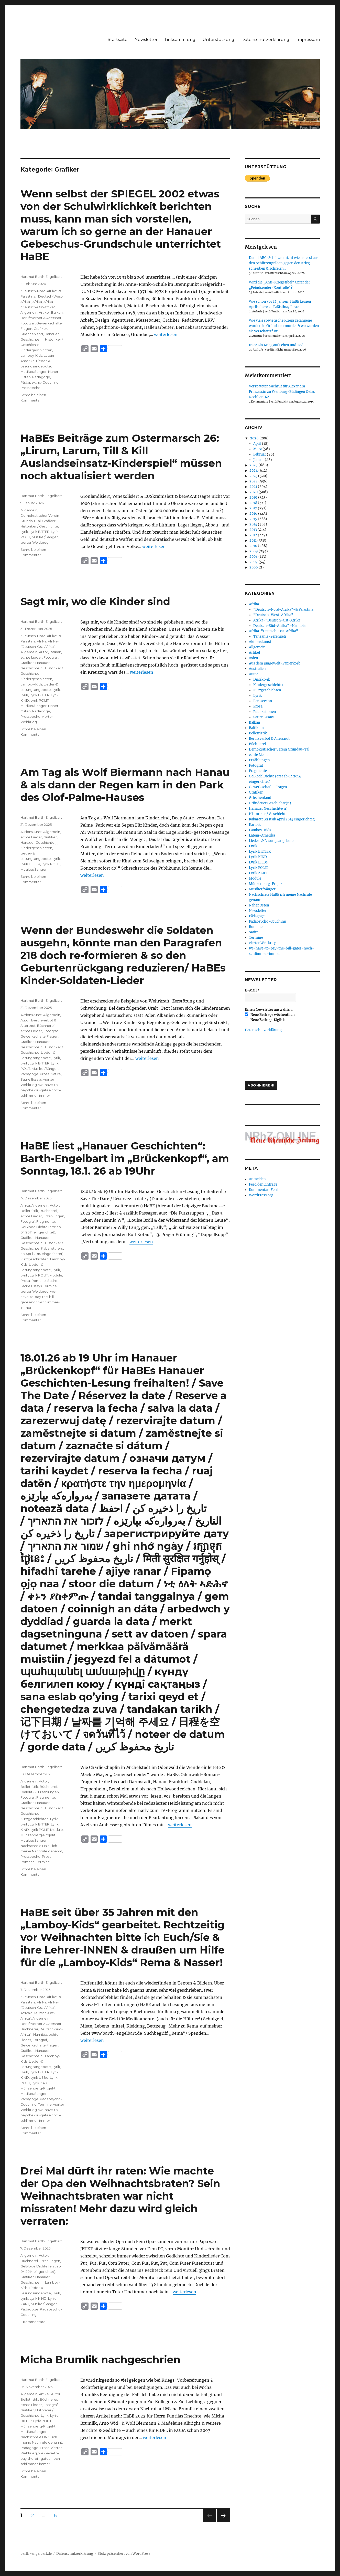 This screenshot has width=340, height=2576. What do you see at coordinates (218, 39) in the screenshot?
I see `Unterstützung` at bounding box center [218, 39].